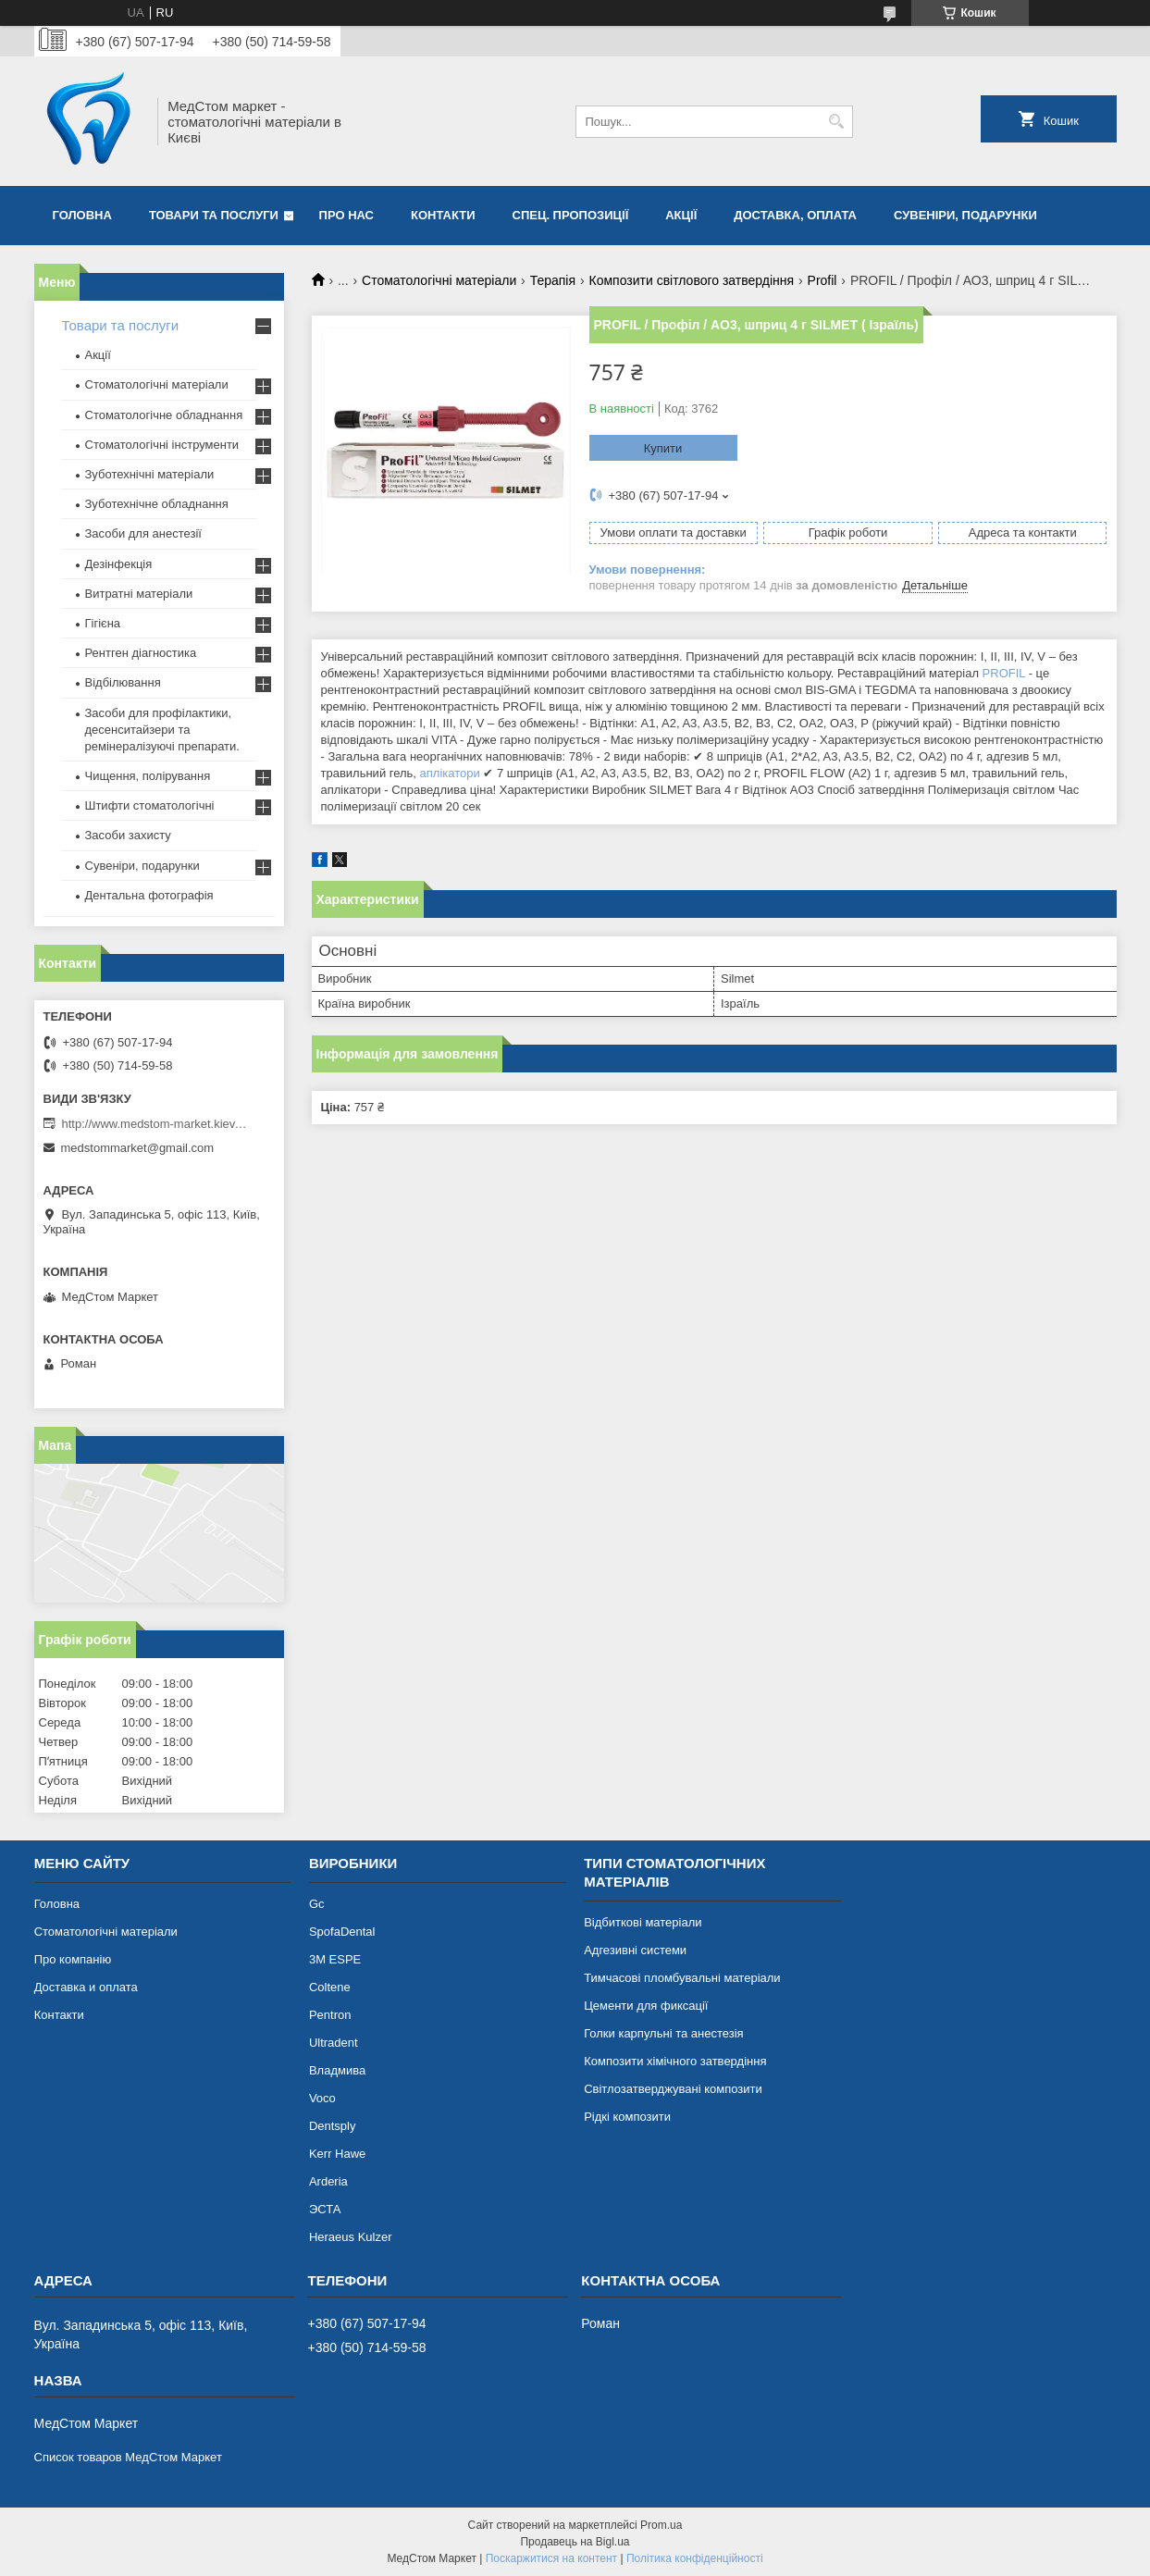  Describe the element at coordinates (694, 2558) in the screenshot. I see `Політика конфіденційності` at that location.